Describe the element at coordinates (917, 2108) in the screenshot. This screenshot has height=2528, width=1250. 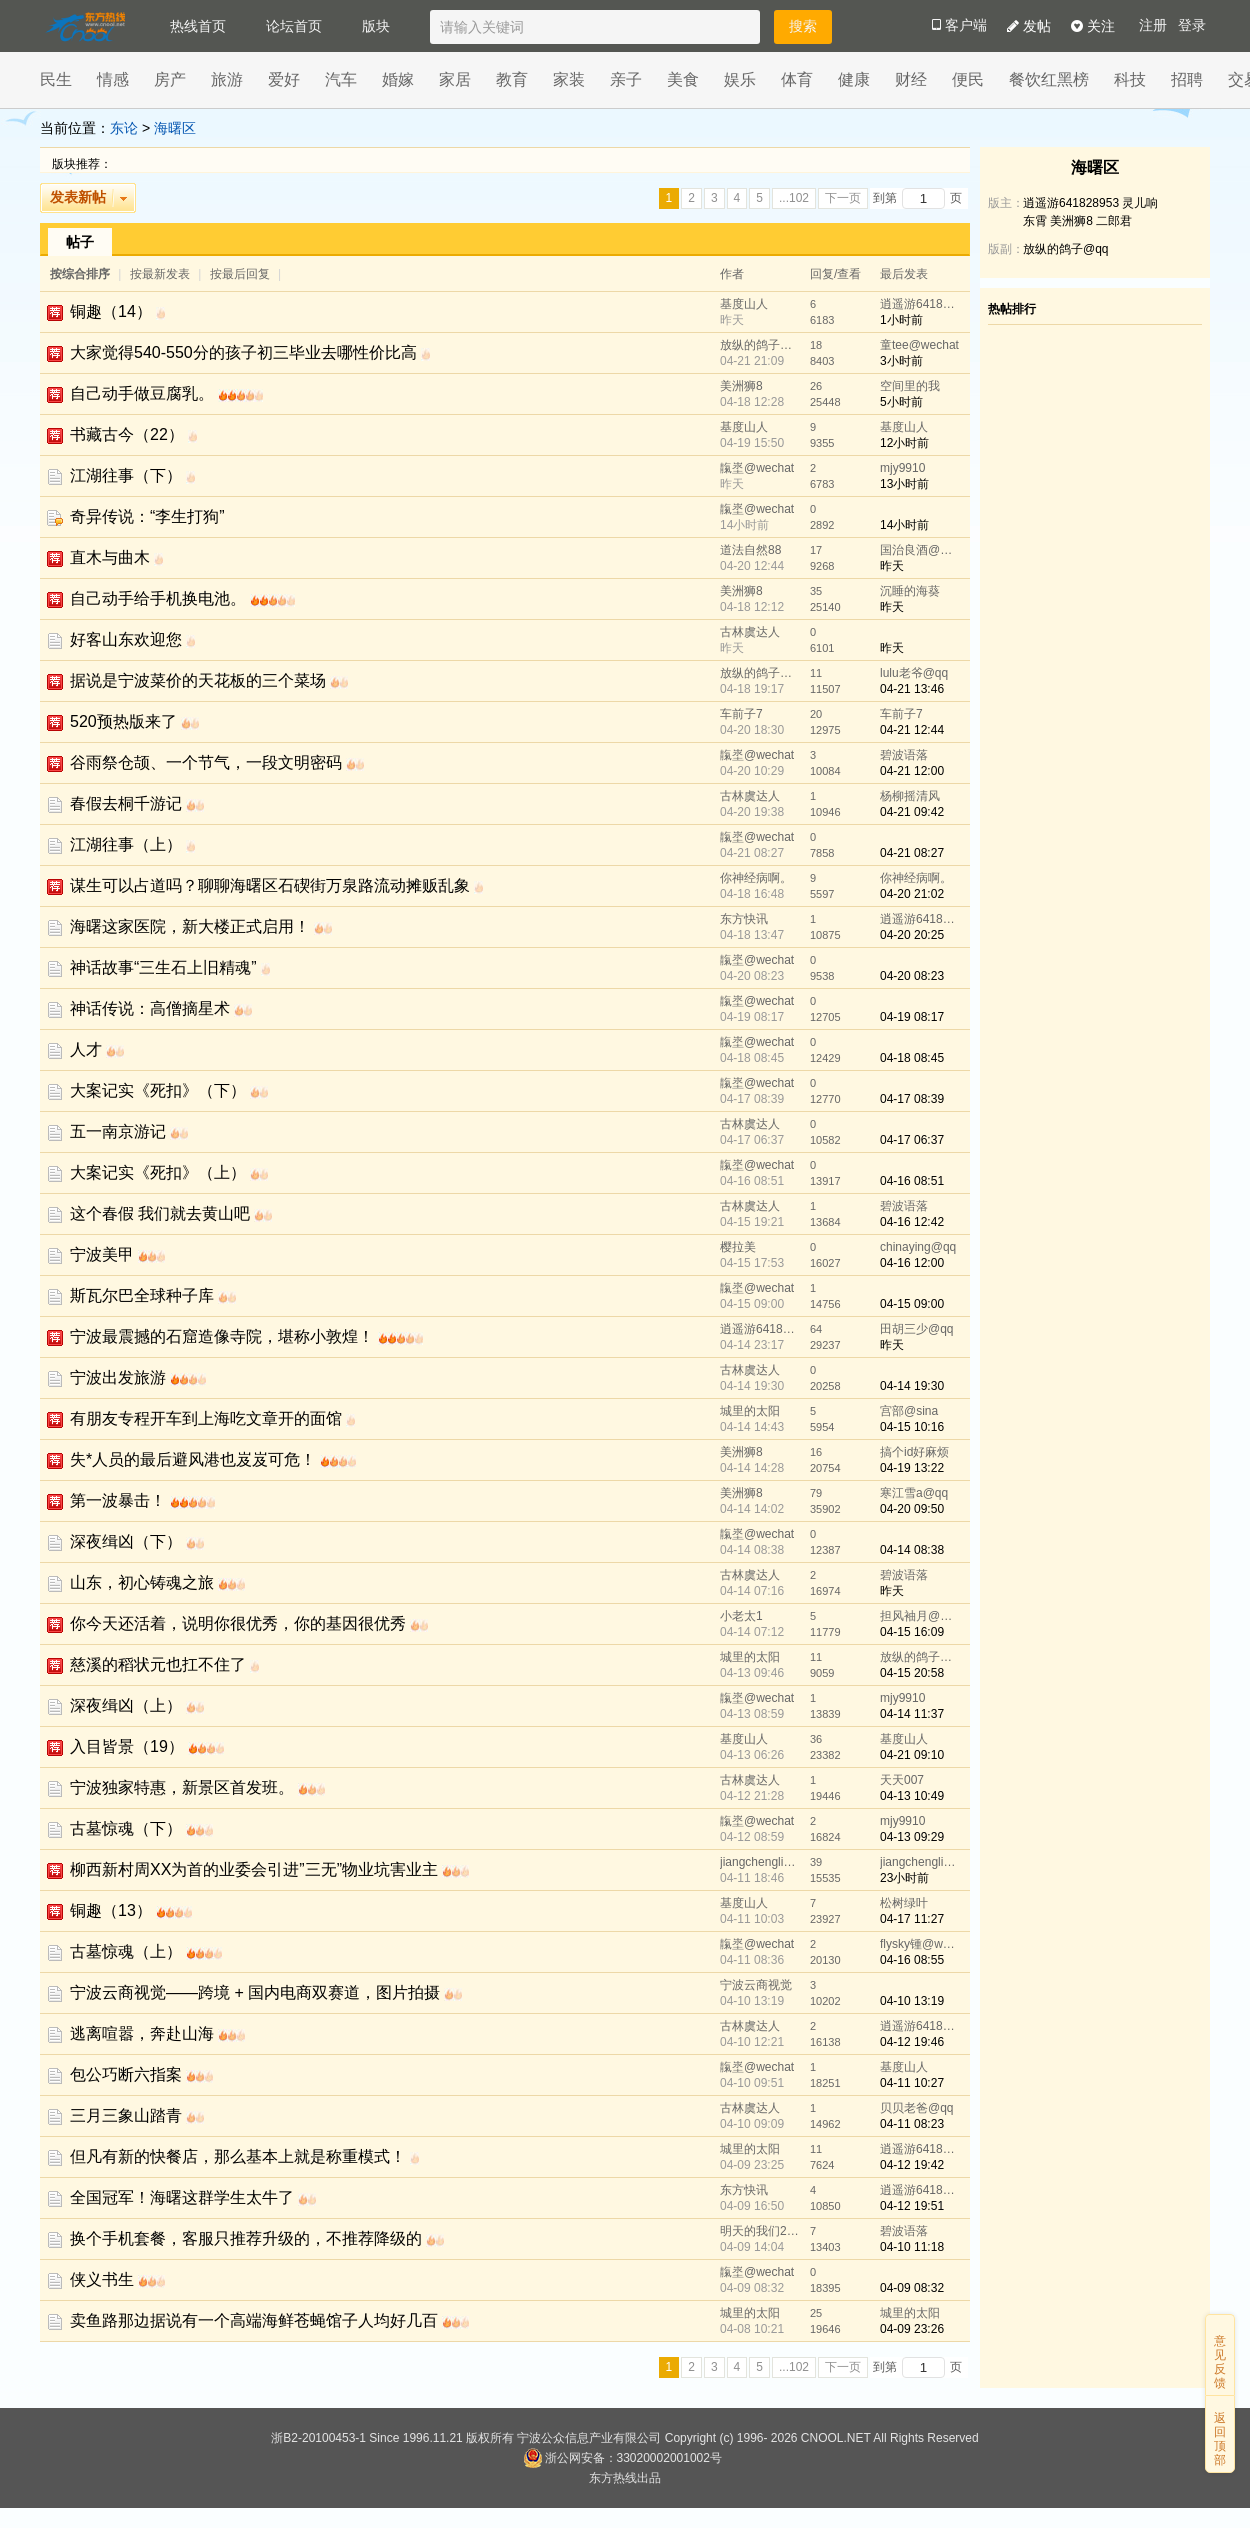
I see `贝贝老爸@qq` at that location.